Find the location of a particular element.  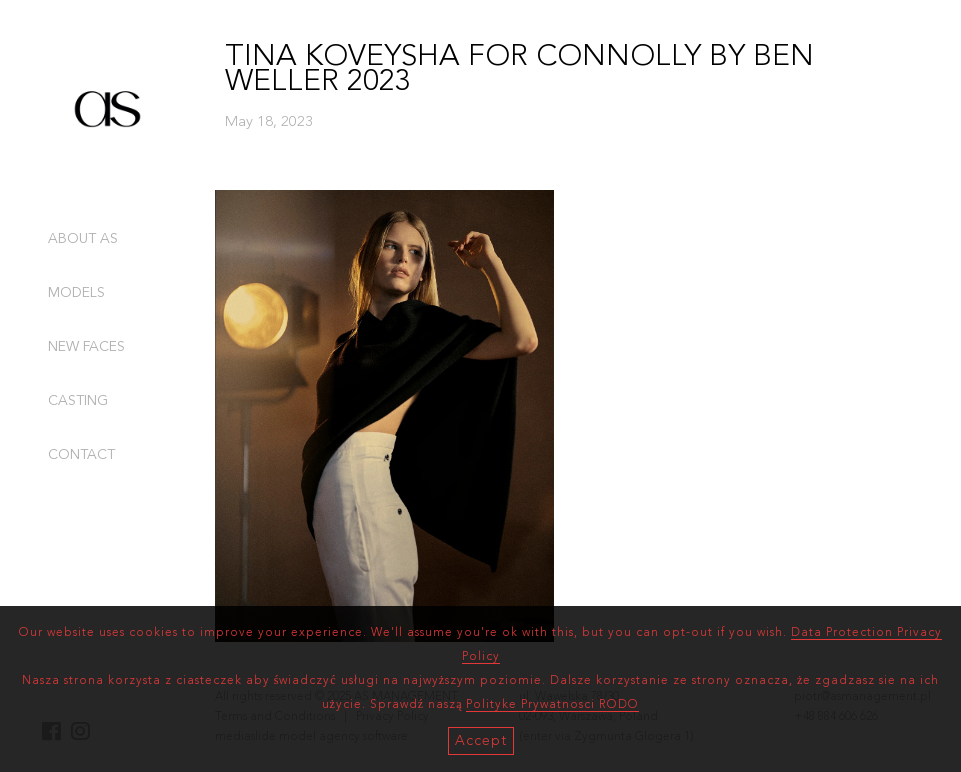

MODELS is located at coordinates (76, 293).